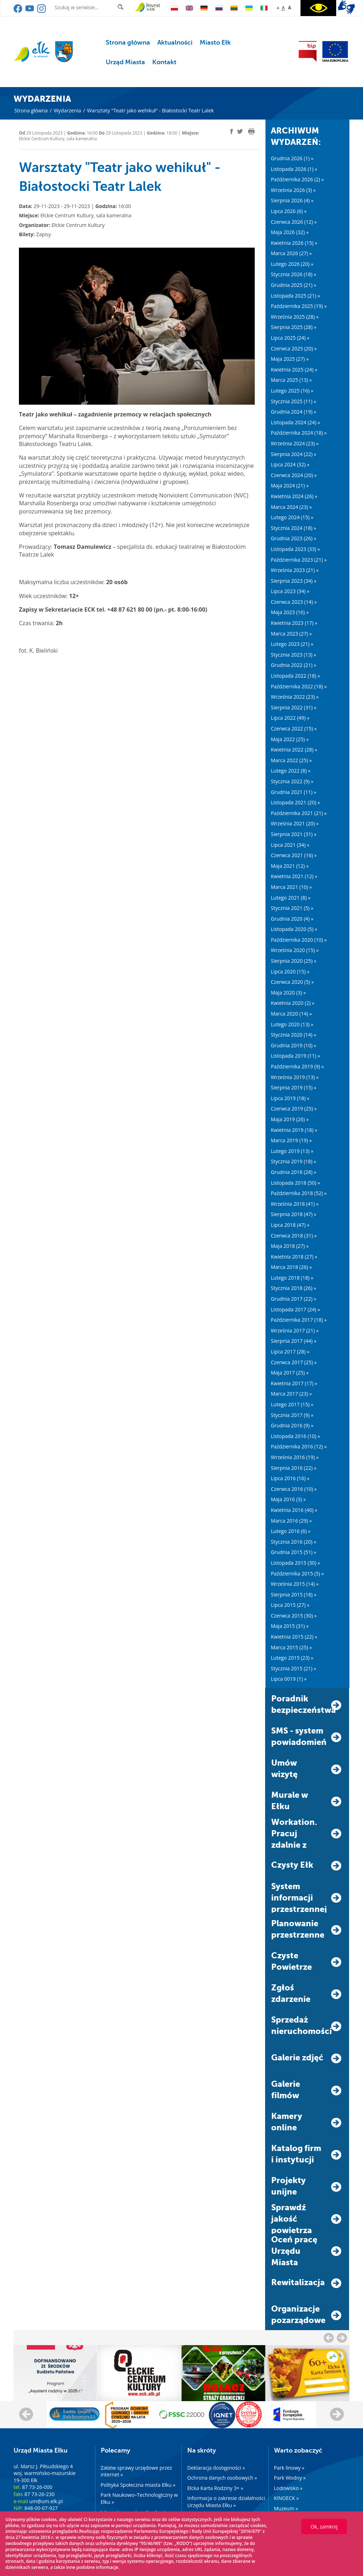  I want to click on Grudnia 2018 (28) », so click(293, 1172).